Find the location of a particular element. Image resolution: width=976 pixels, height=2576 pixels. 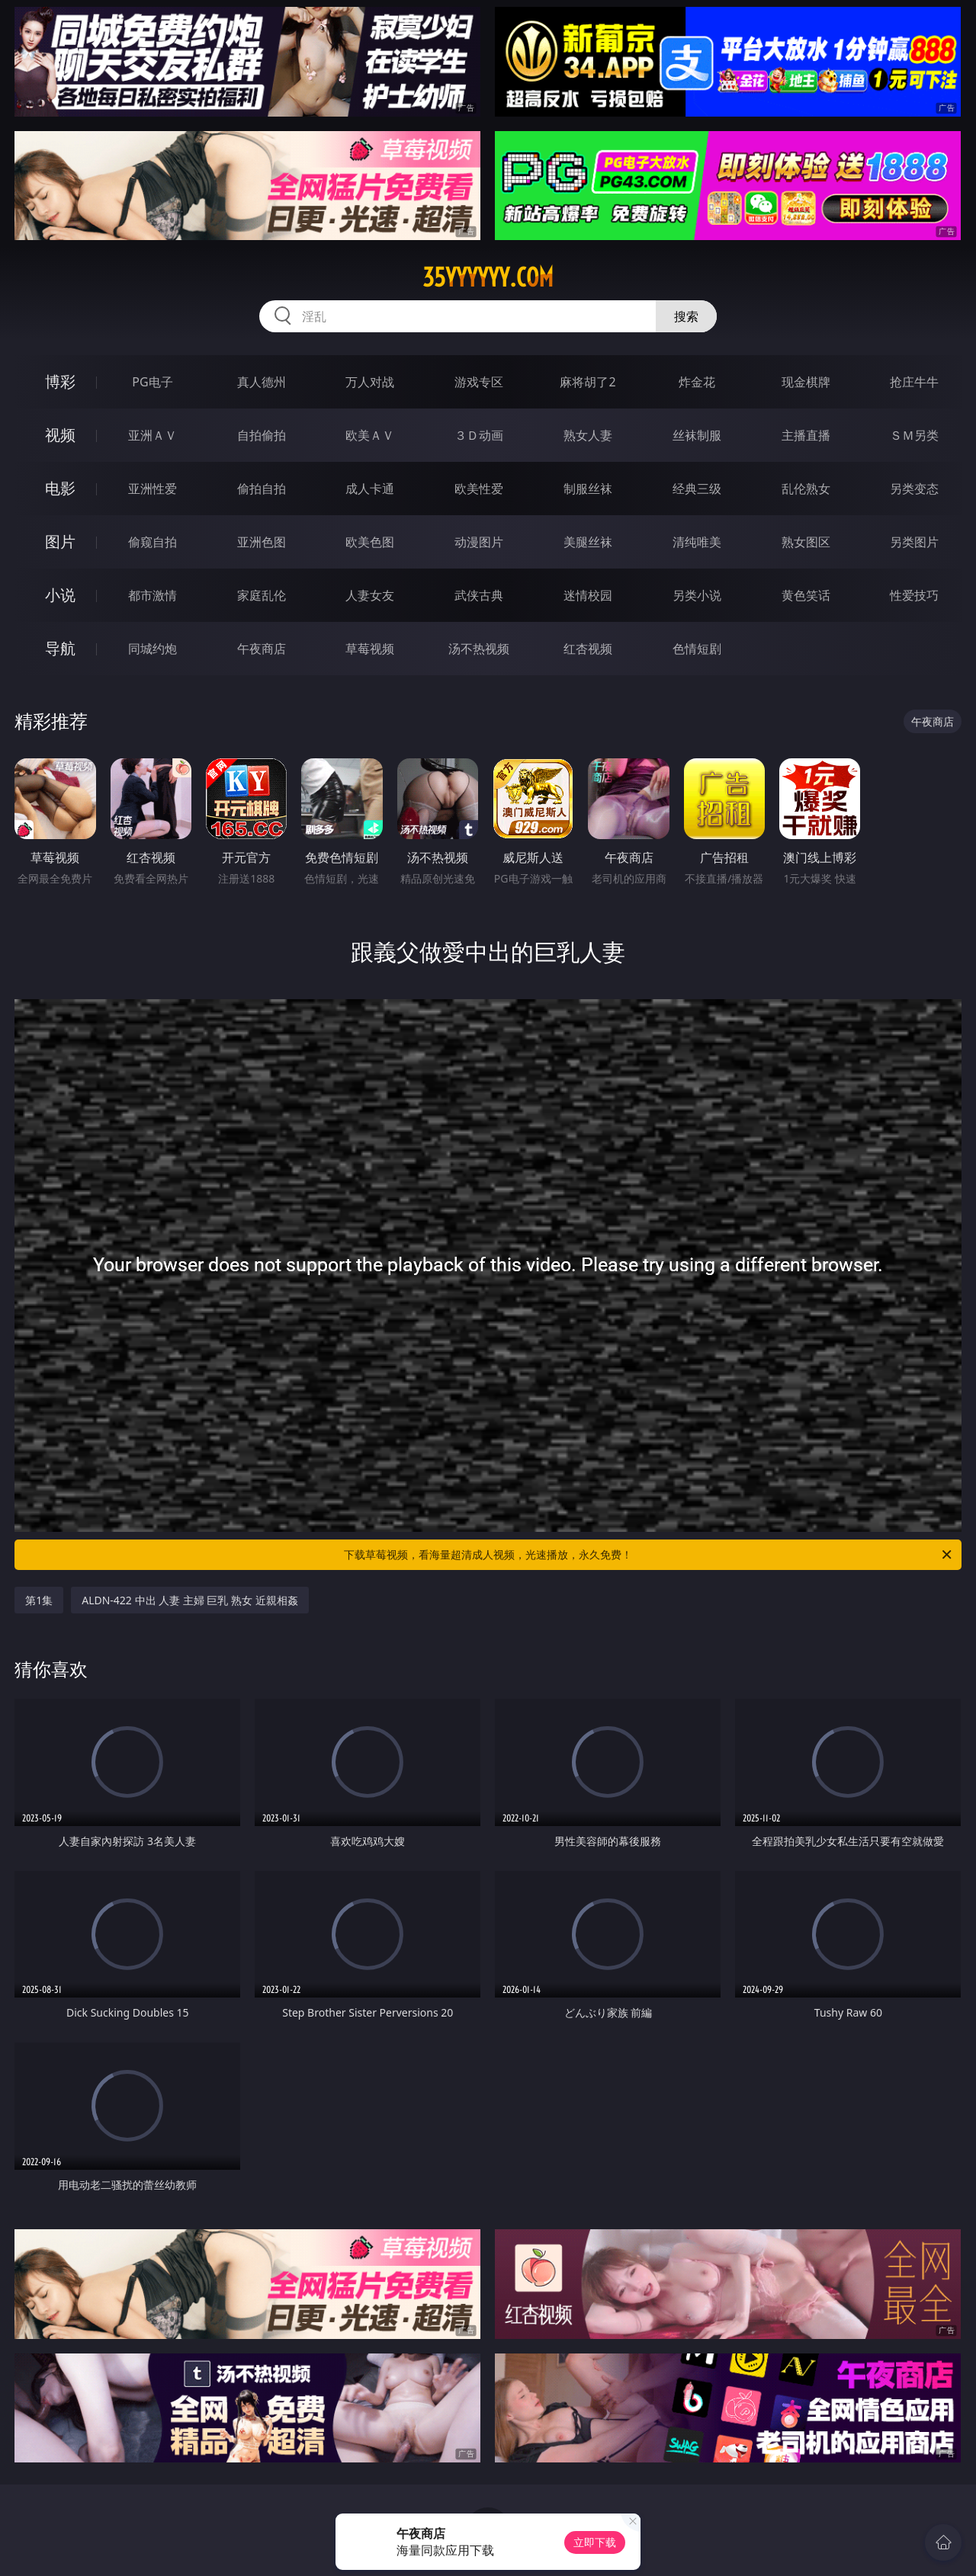

欧美色图 is located at coordinates (369, 541).